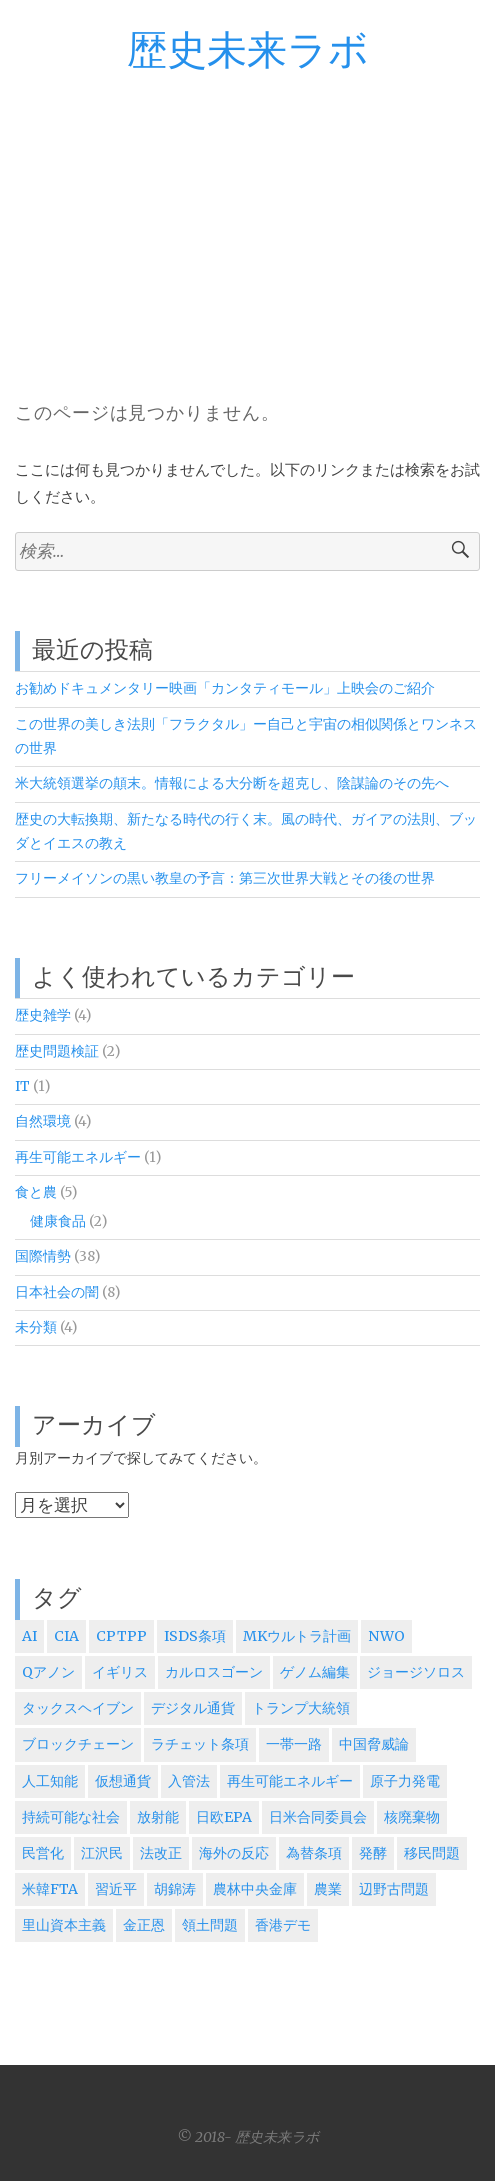  I want to click on 人工知能 [人工知能 (2個の項目)], so click(50, 1781).